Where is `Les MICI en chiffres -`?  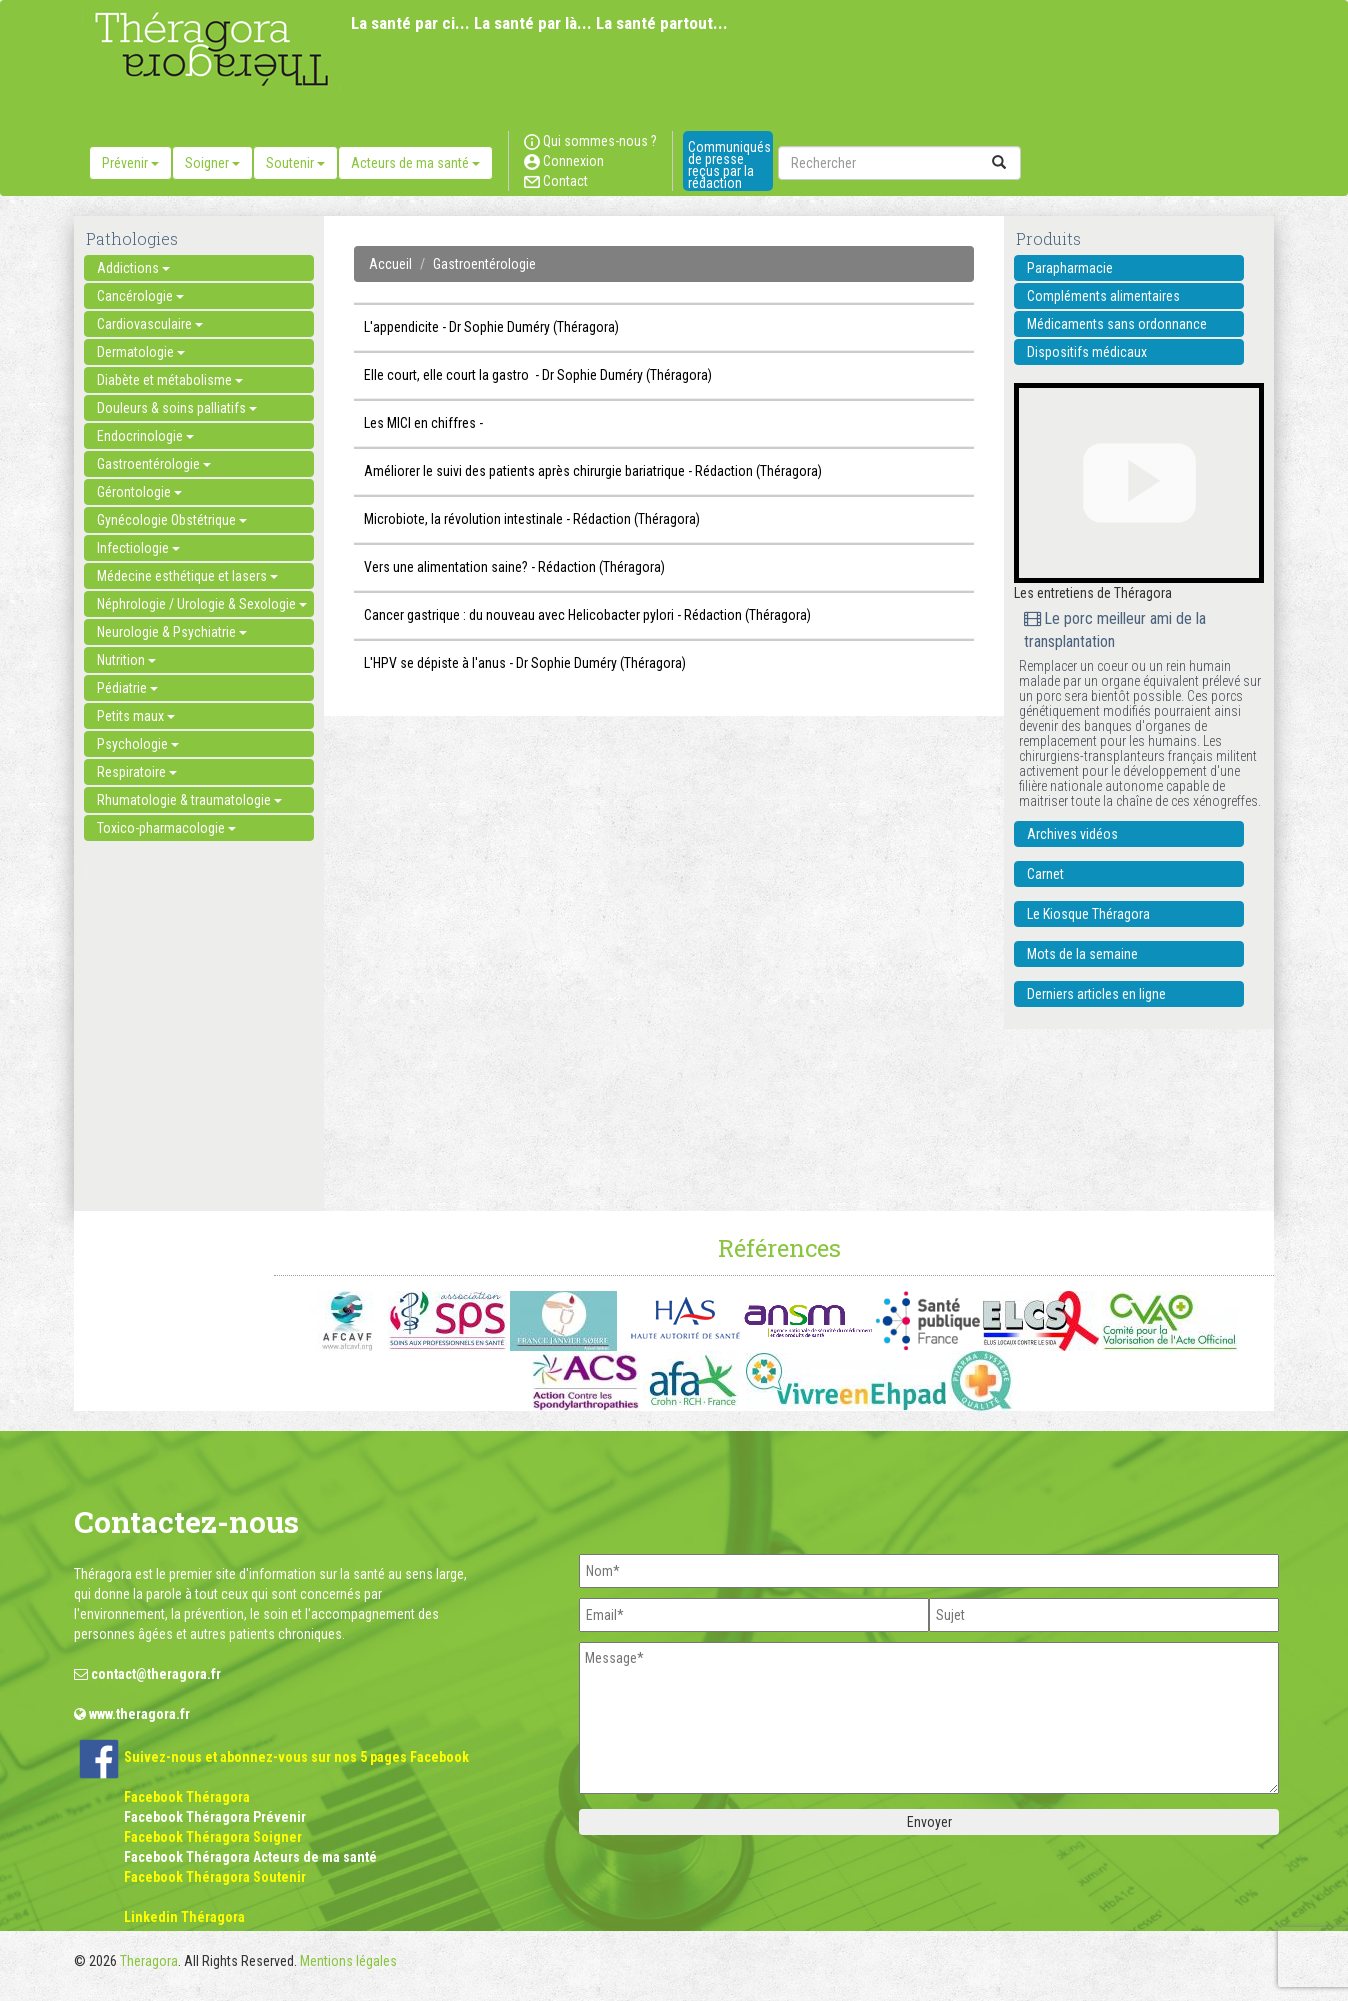 Les MICI en chiffres - is located at coordinates (423, 423).